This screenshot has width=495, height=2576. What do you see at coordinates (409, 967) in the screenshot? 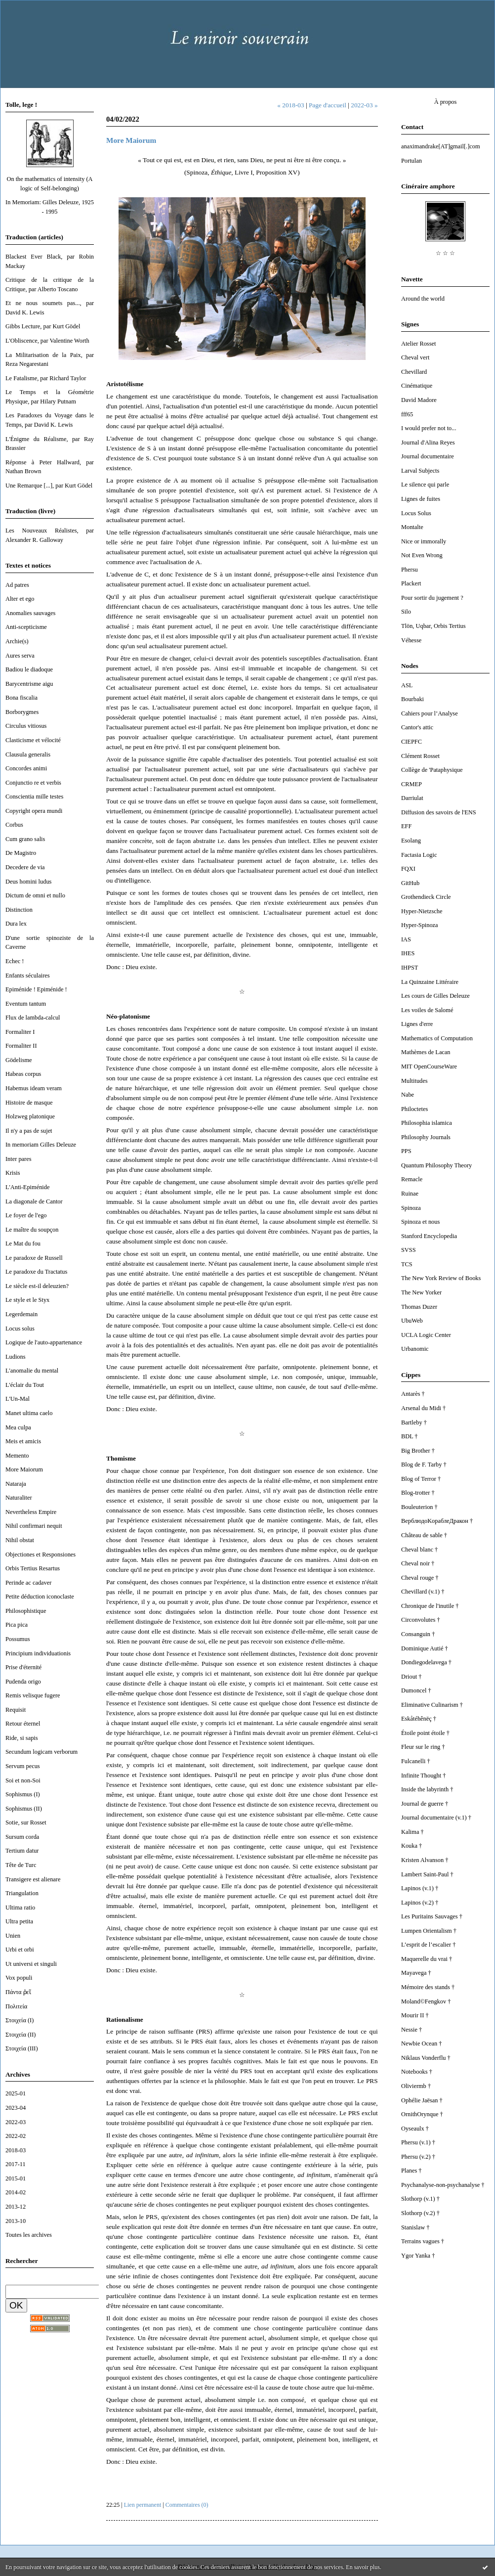
I see `IHPST` at bounding box center [409, 967].